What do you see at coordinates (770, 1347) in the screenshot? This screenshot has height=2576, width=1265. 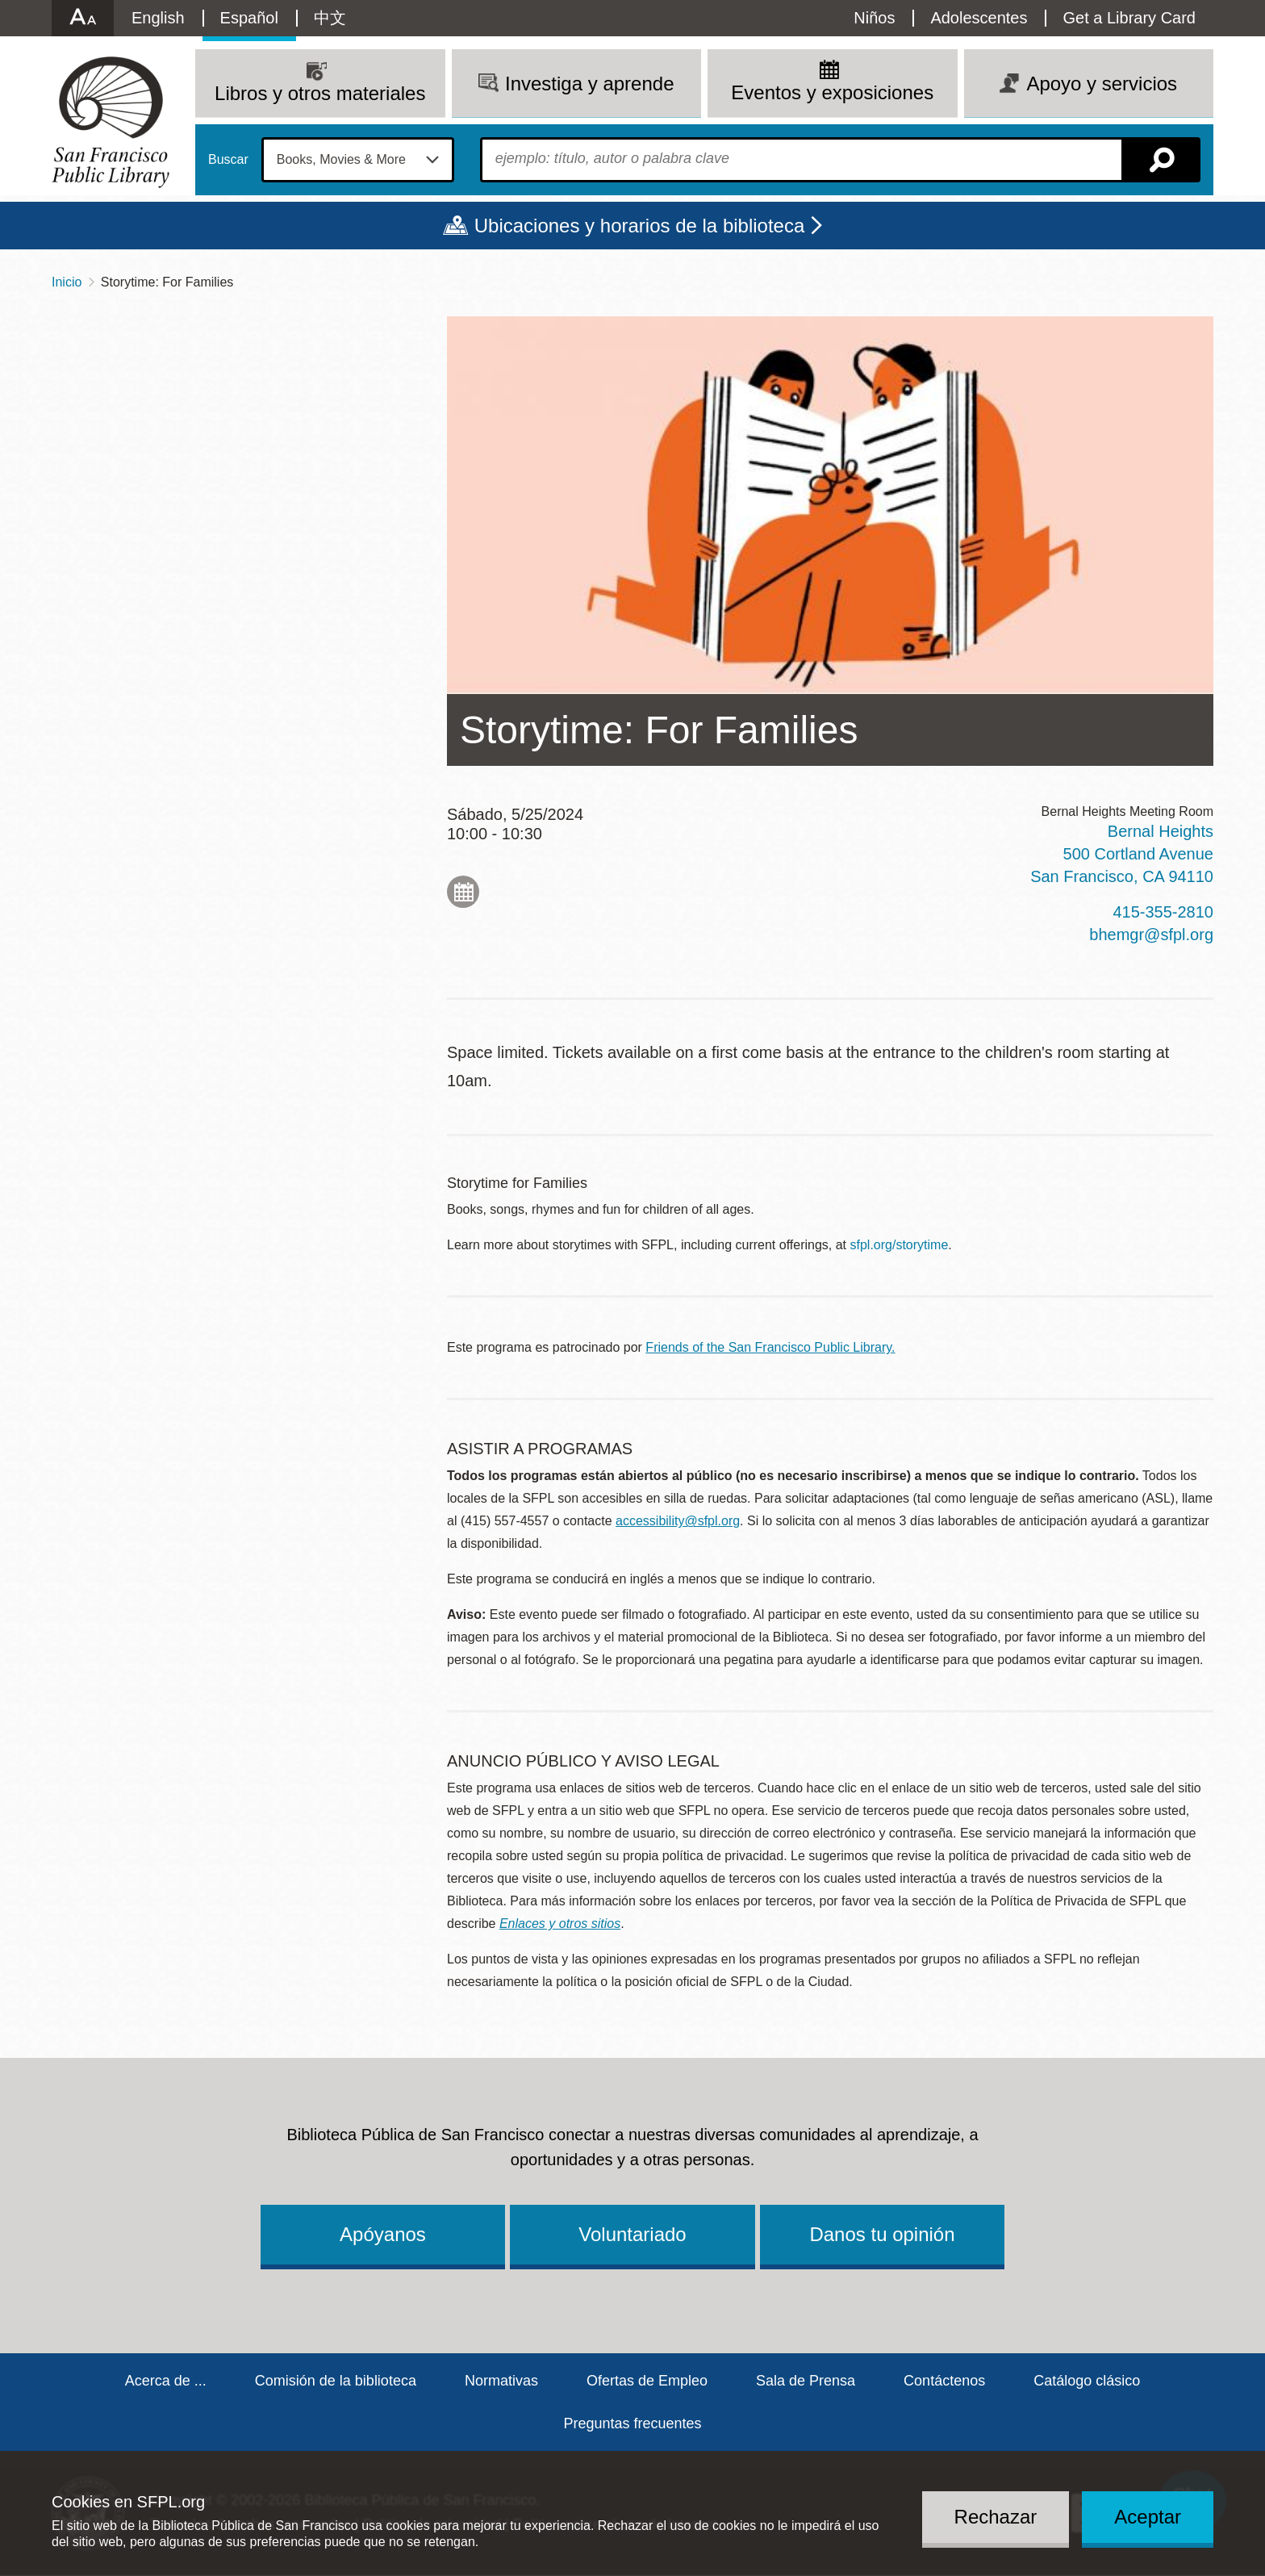 I see `Friends of the San Francisco Public Library.` at bounding box center [770, 1347].